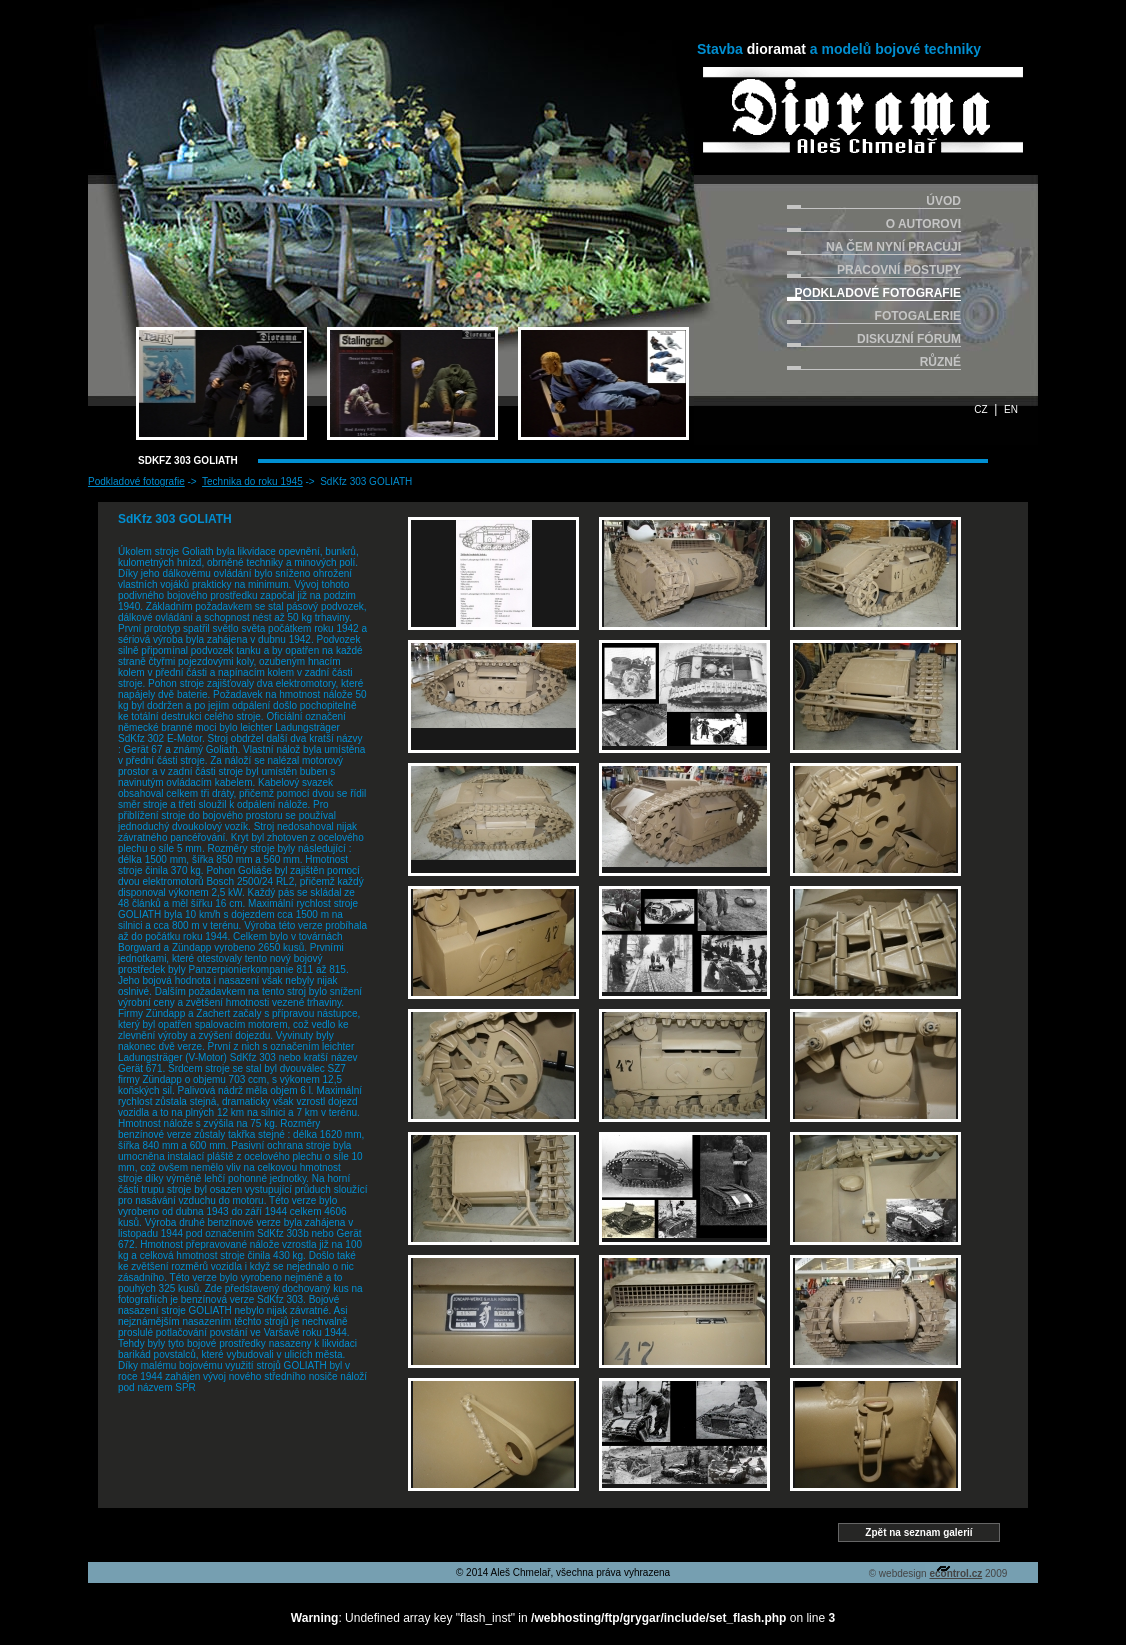  Describe the element at coordinates (918, 316) in the screenshot. I see `FOTOGALERIE` at that location.